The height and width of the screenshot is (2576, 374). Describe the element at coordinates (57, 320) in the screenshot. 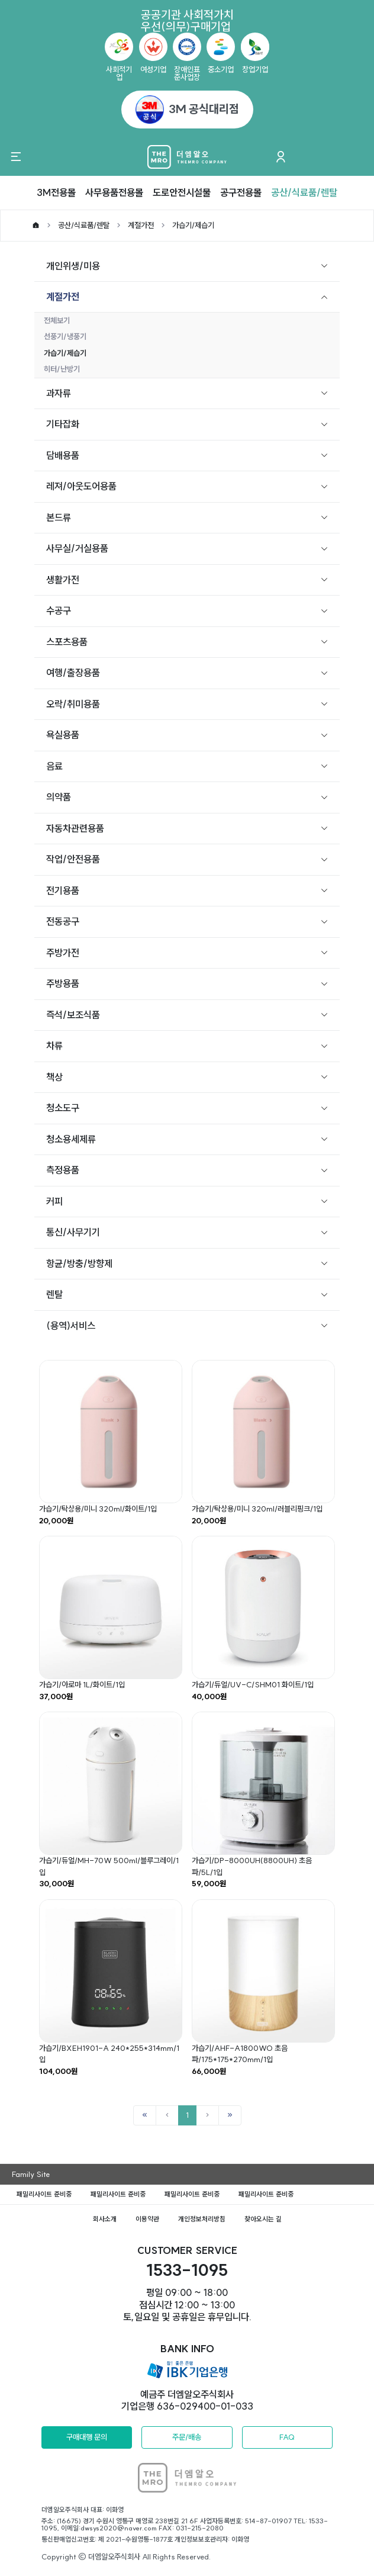

I see `전체보기` at that location.